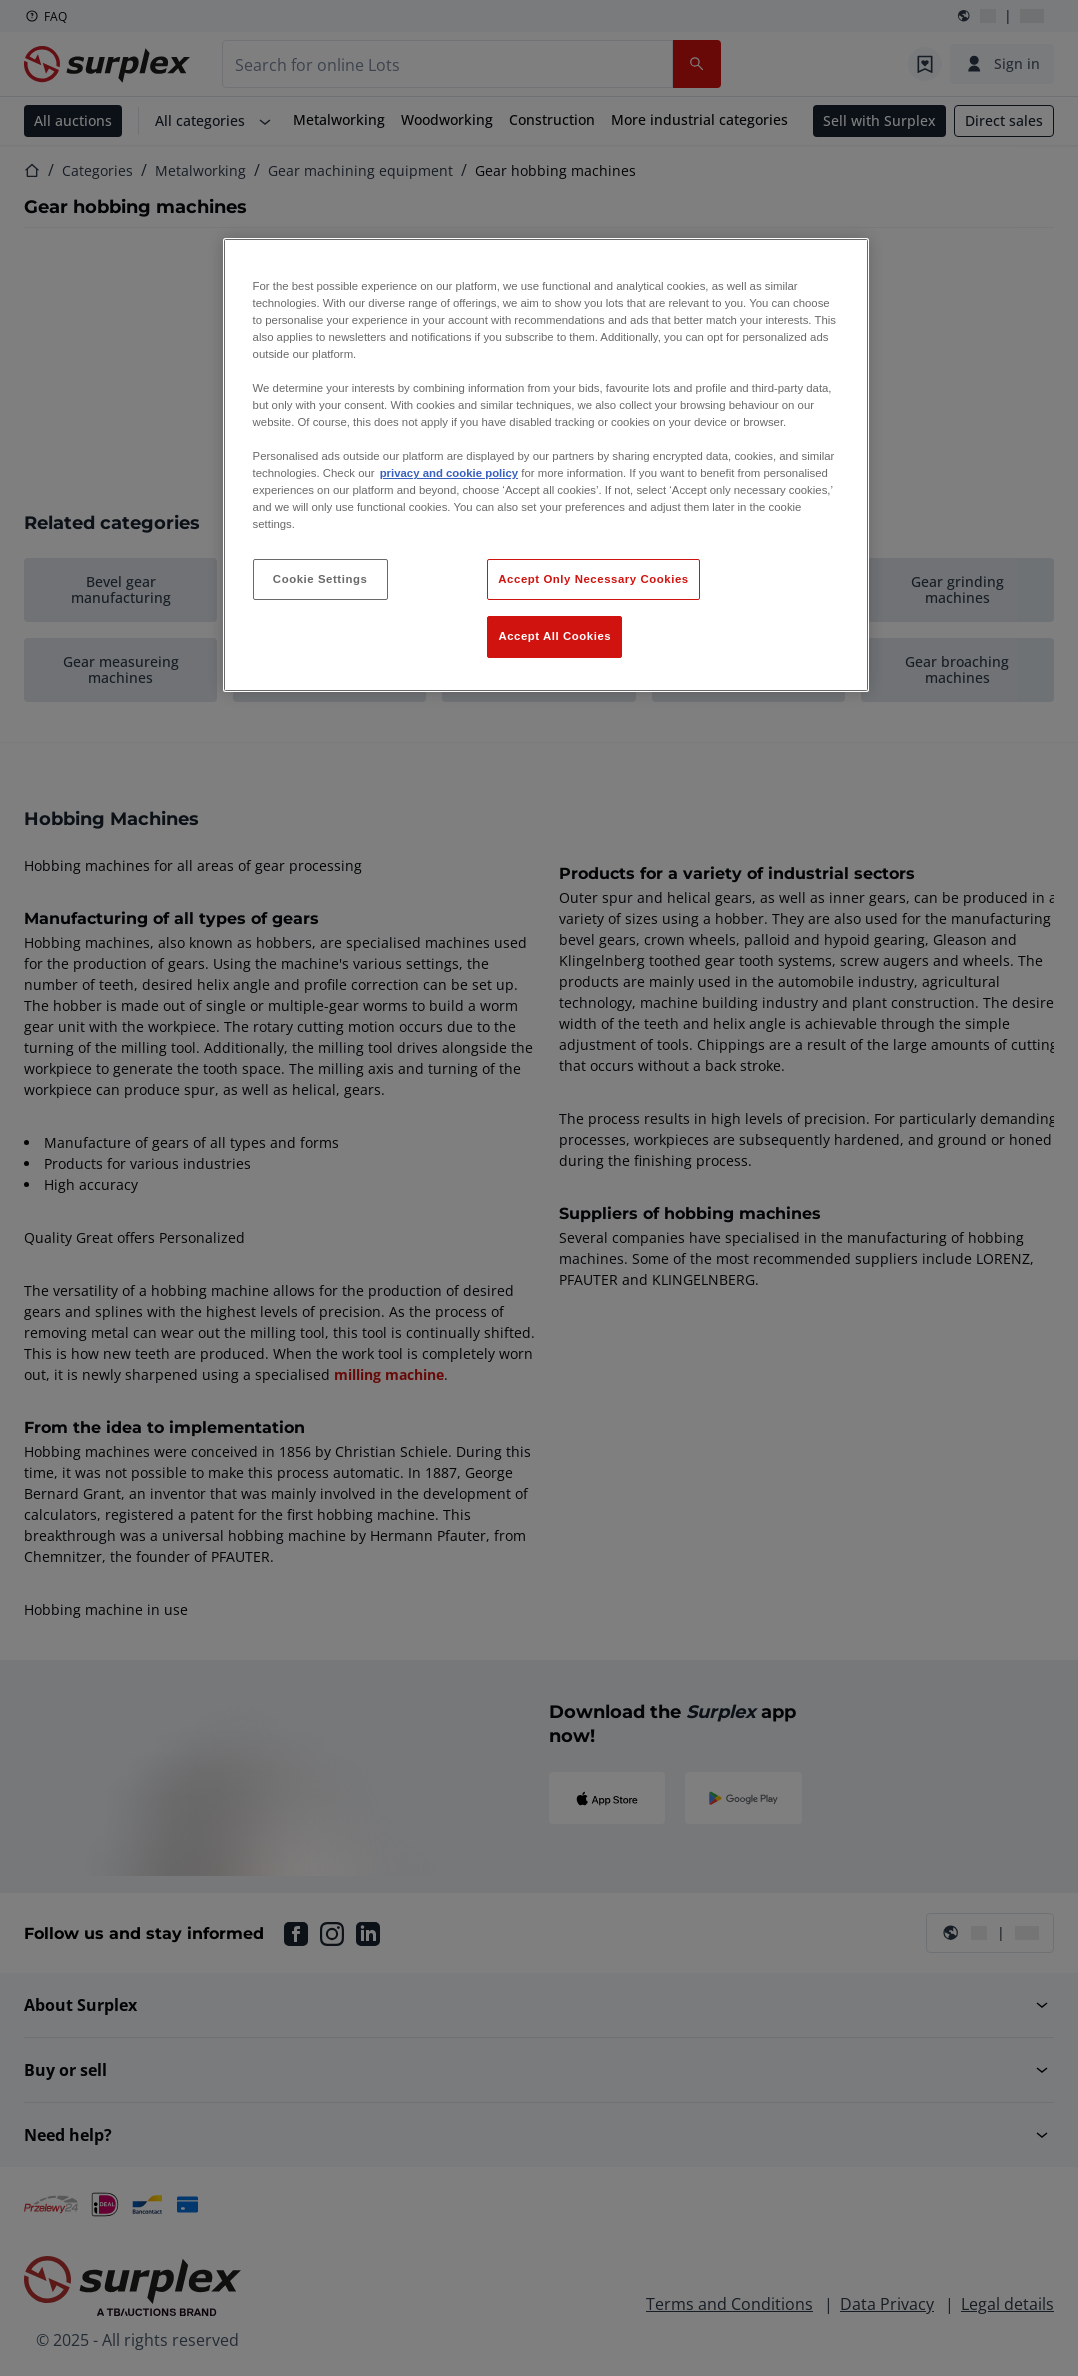 This screenshot has width=1078, height=2376. I want to click on Cookie Settings, so click(320, 579).